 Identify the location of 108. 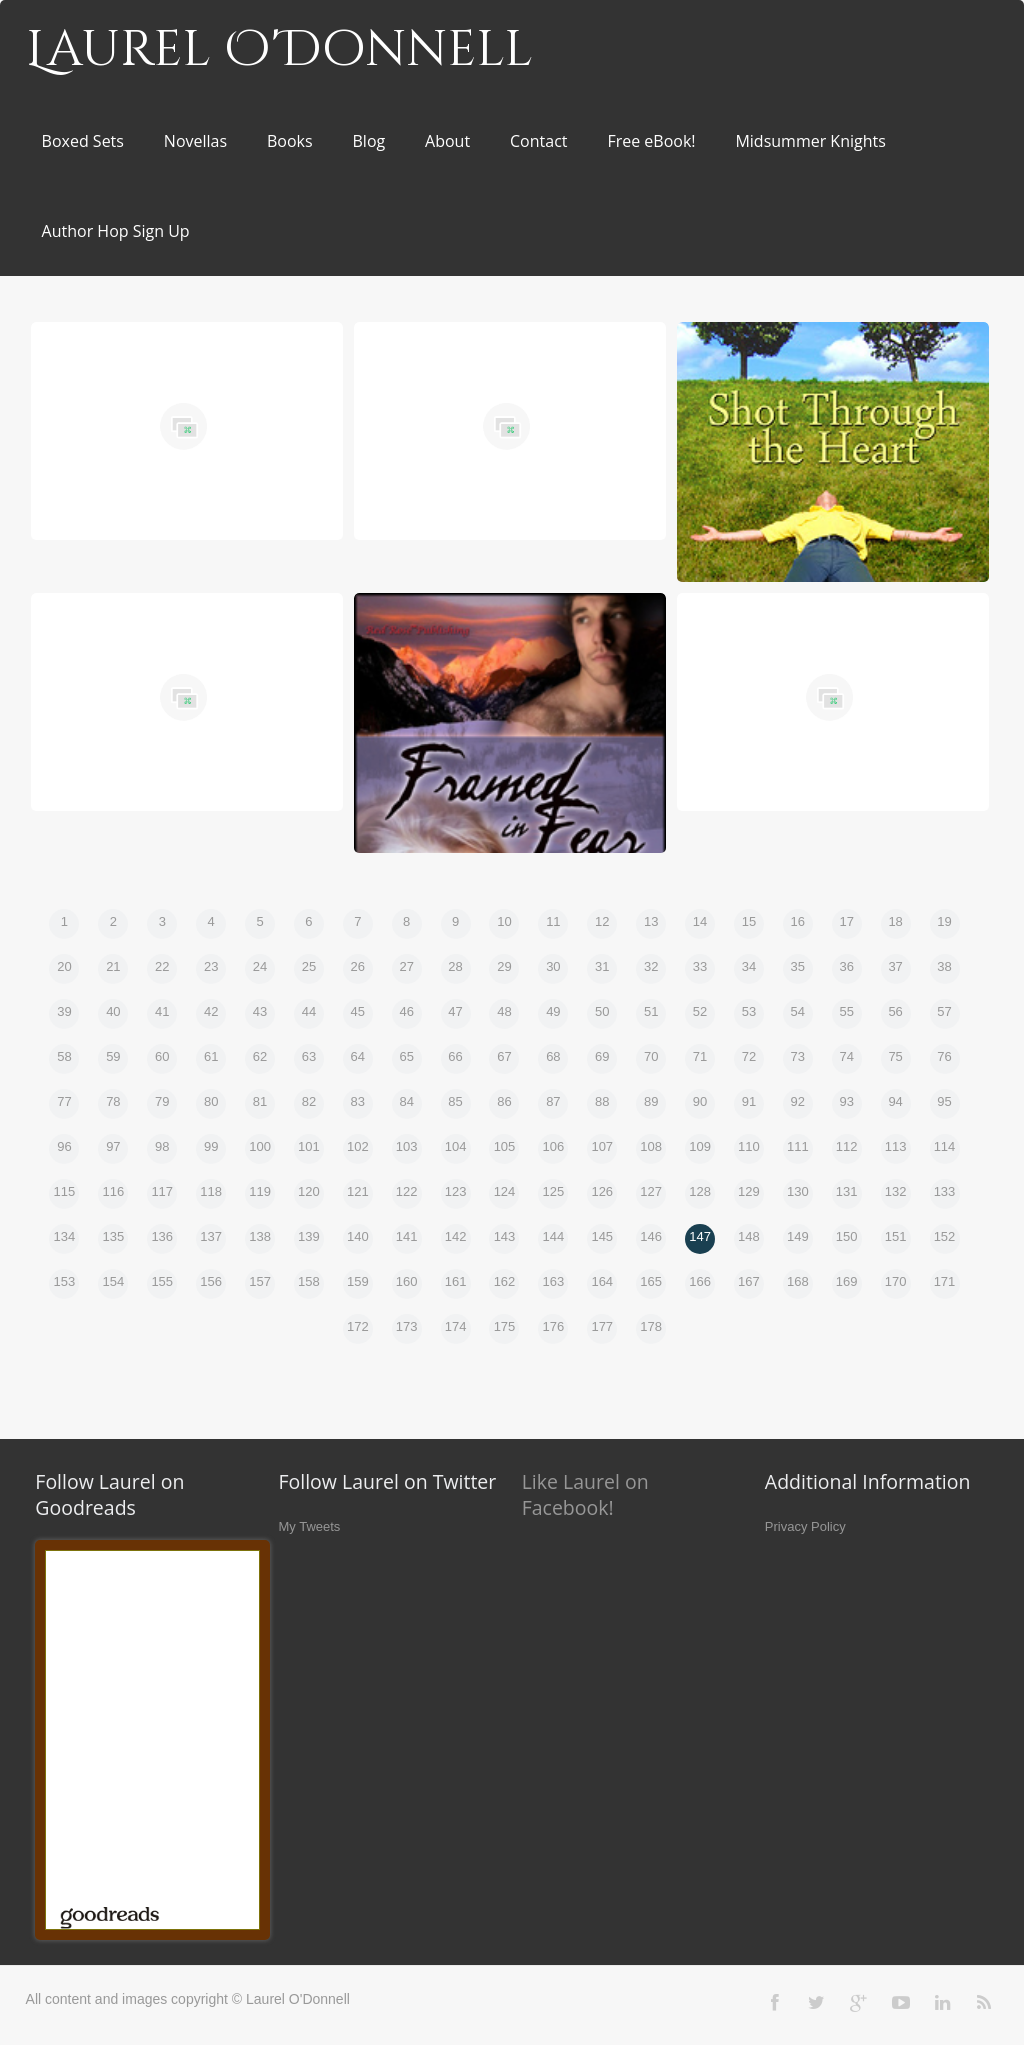
(651, 1146).